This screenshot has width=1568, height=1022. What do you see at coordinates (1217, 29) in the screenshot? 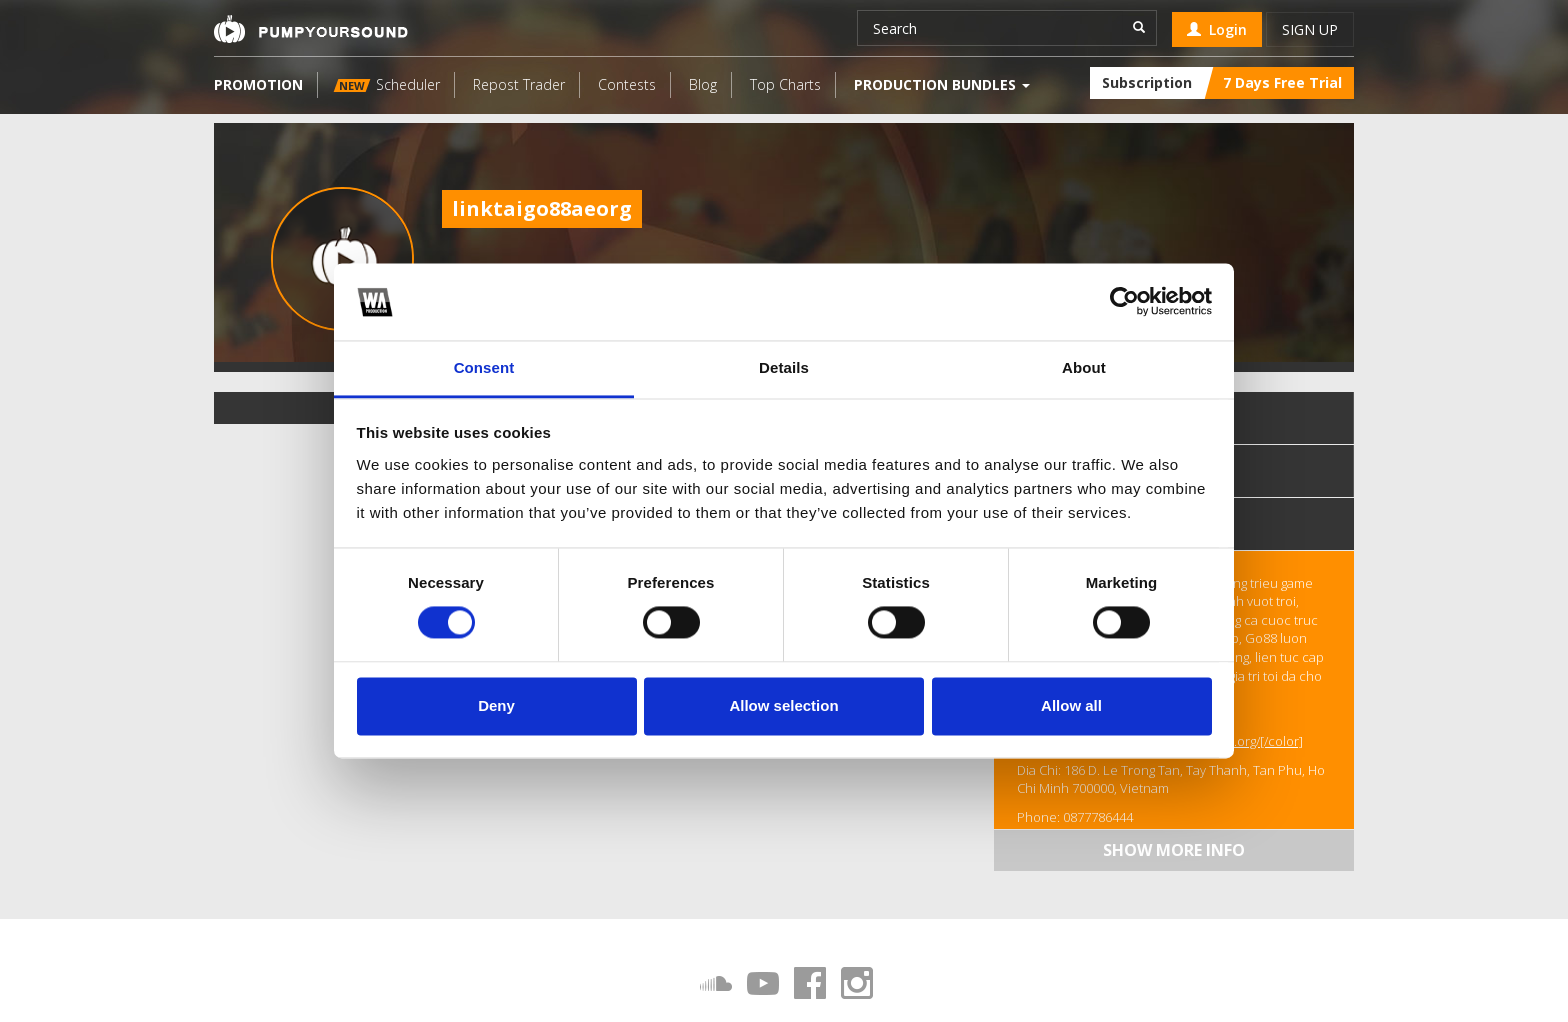
I see `Login` at bounding box center [1217, 29].